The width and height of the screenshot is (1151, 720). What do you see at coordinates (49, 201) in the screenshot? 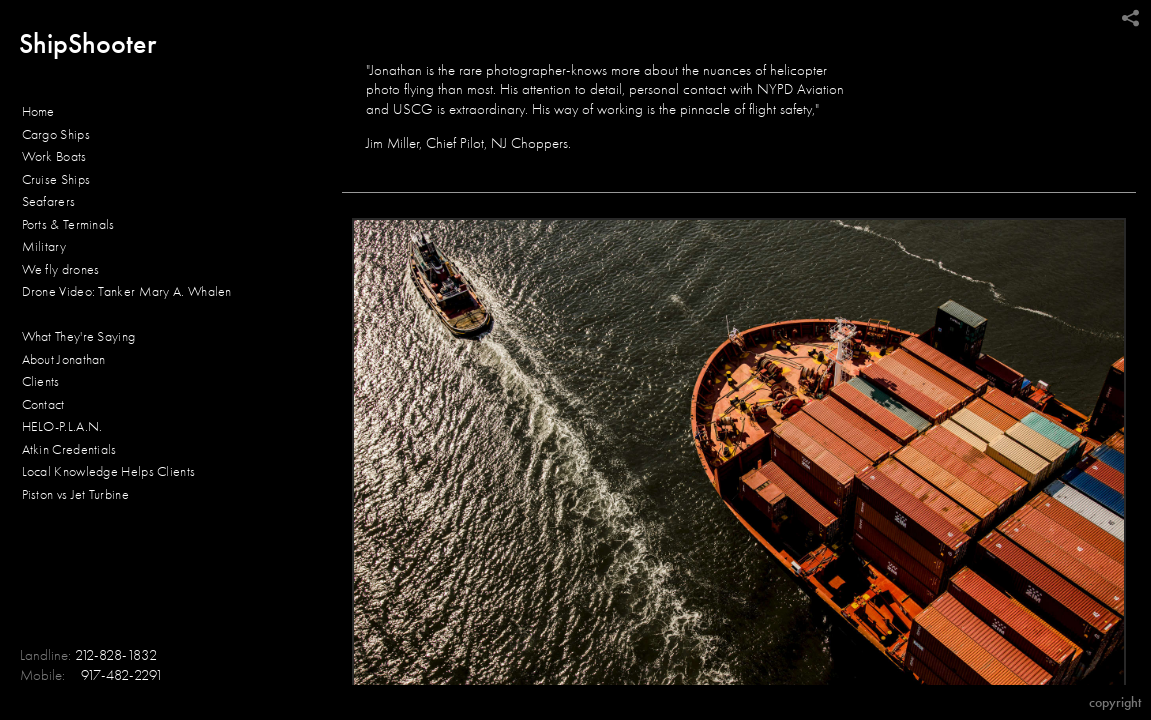
I see `Seafarers` at bounding box center [49, 201].